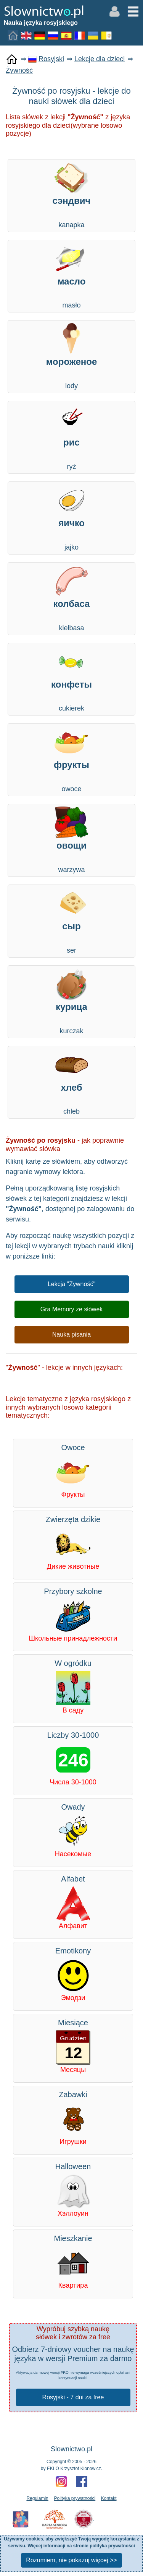  I want to click on kiełbasa, so click(71, 598).